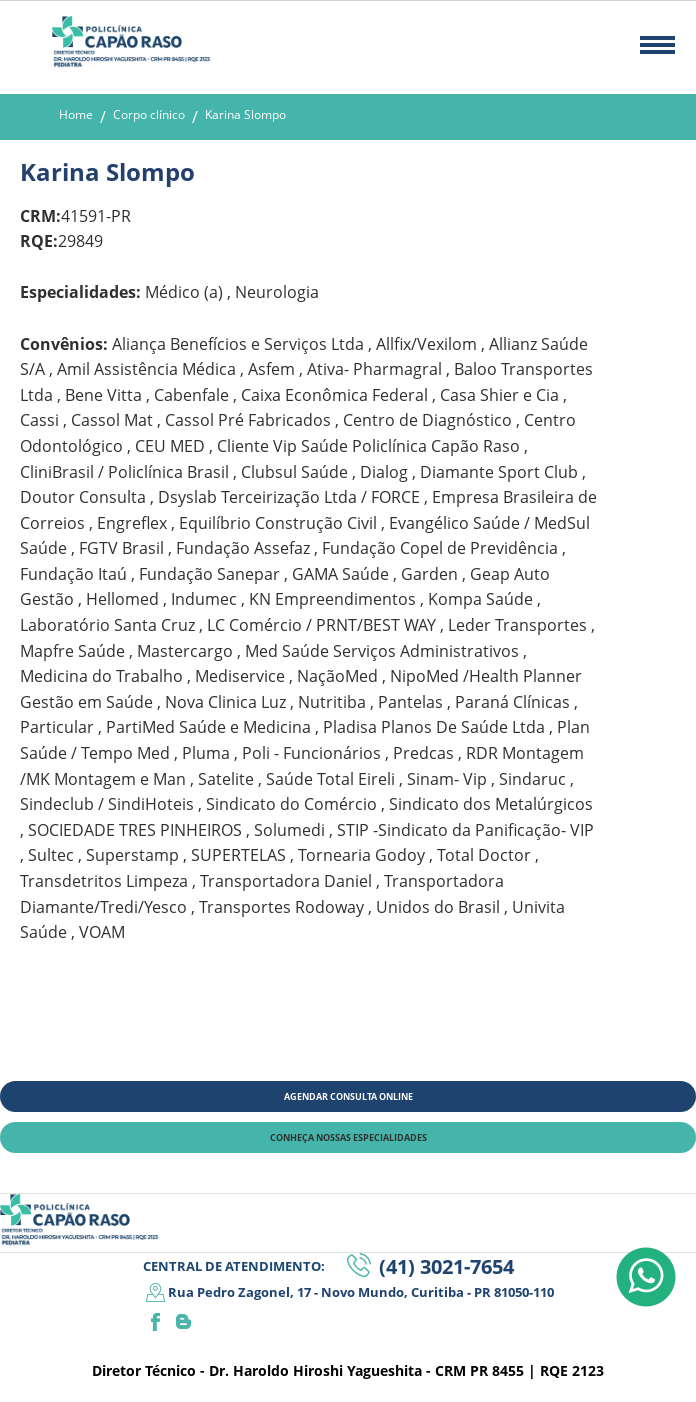  Describe the element at coordinates (348, 1096) in the screenshot. I see `AGENDAR CONSULTA ONLINE` at that location.